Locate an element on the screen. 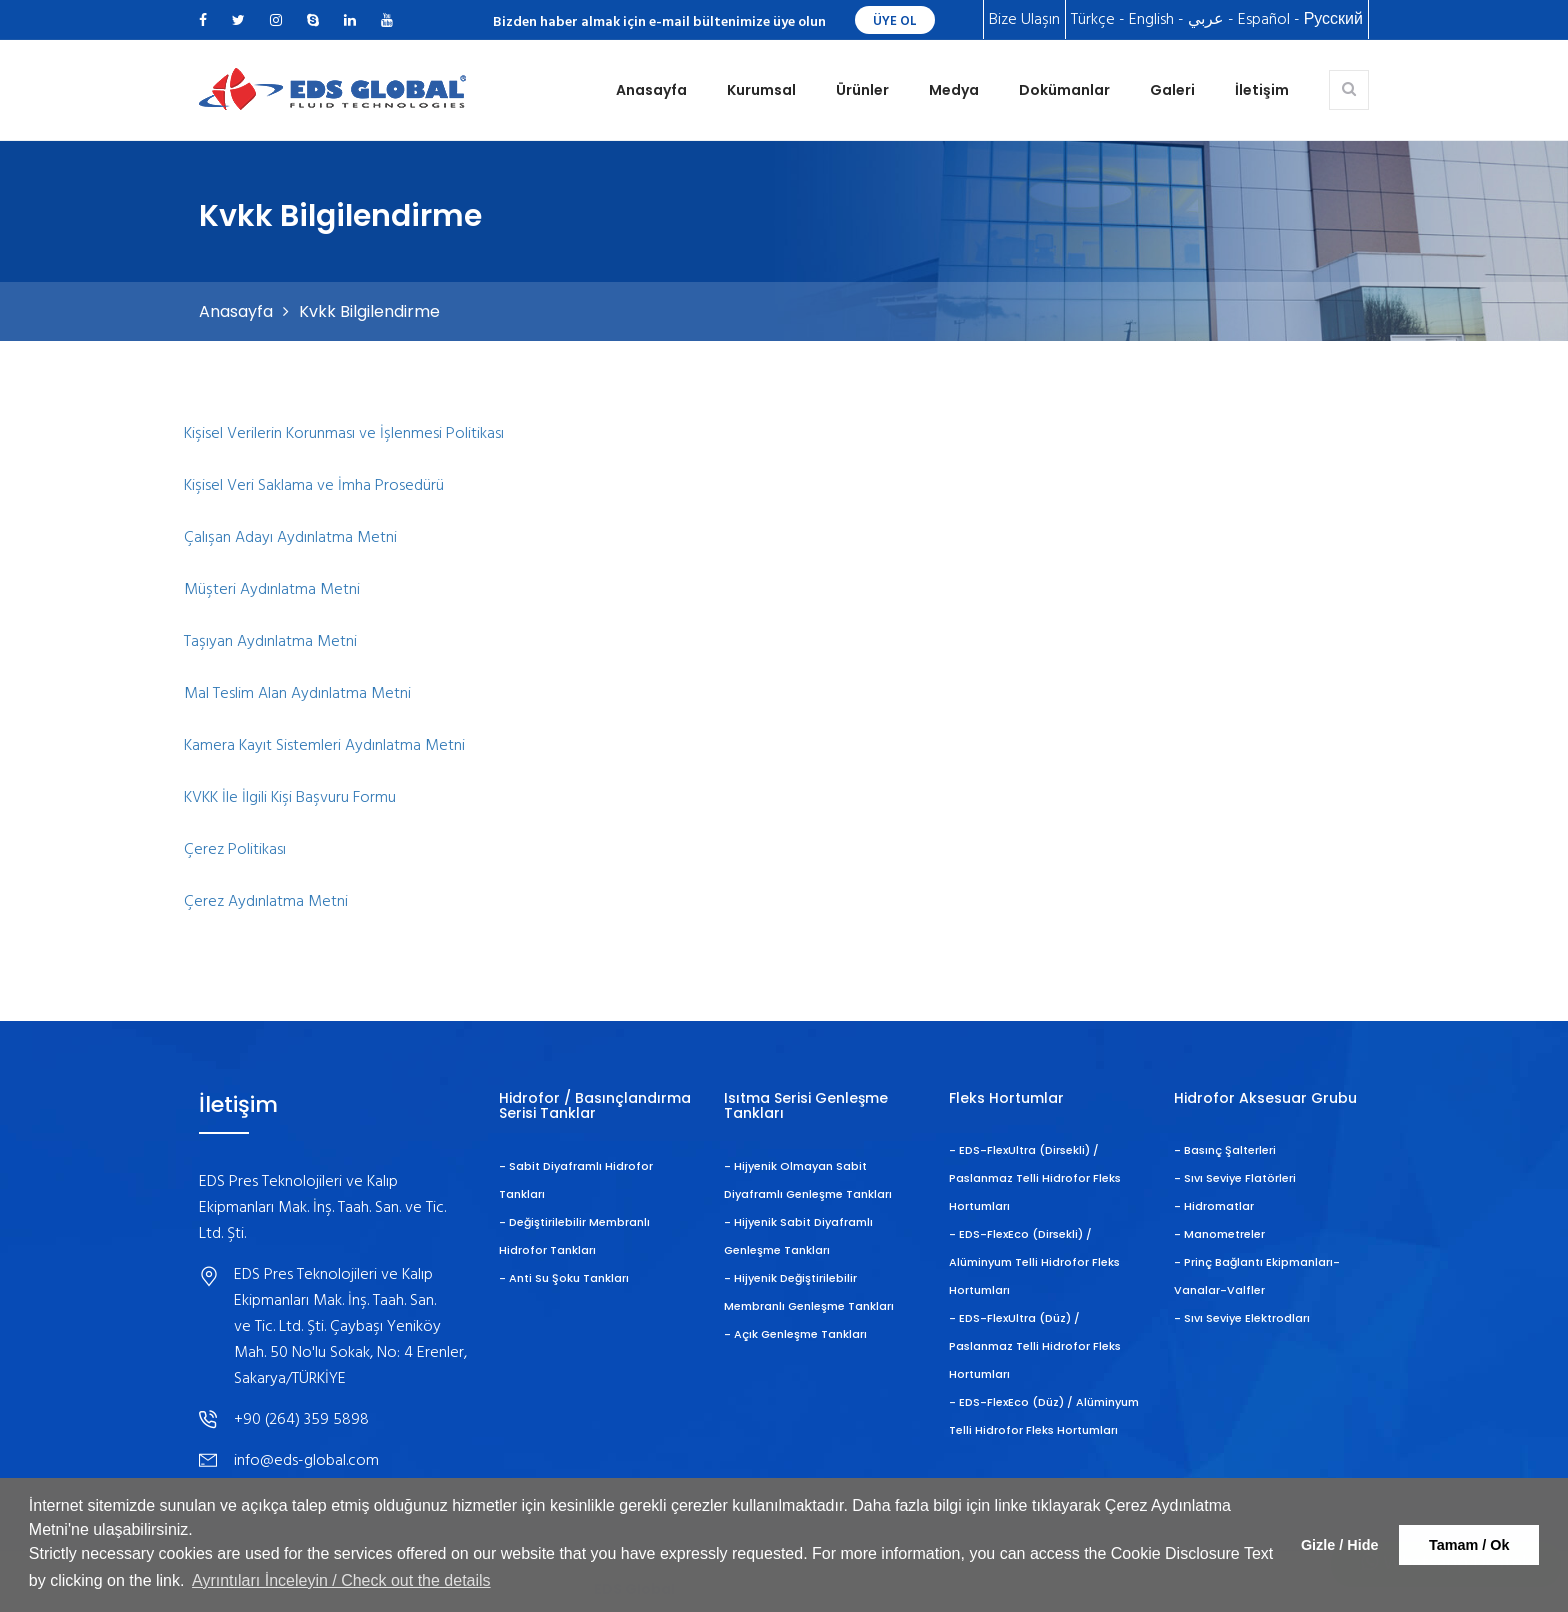 The image size is (1568, 1612). Tamam / Ok [button] is located at coordinates (1469, 1545).